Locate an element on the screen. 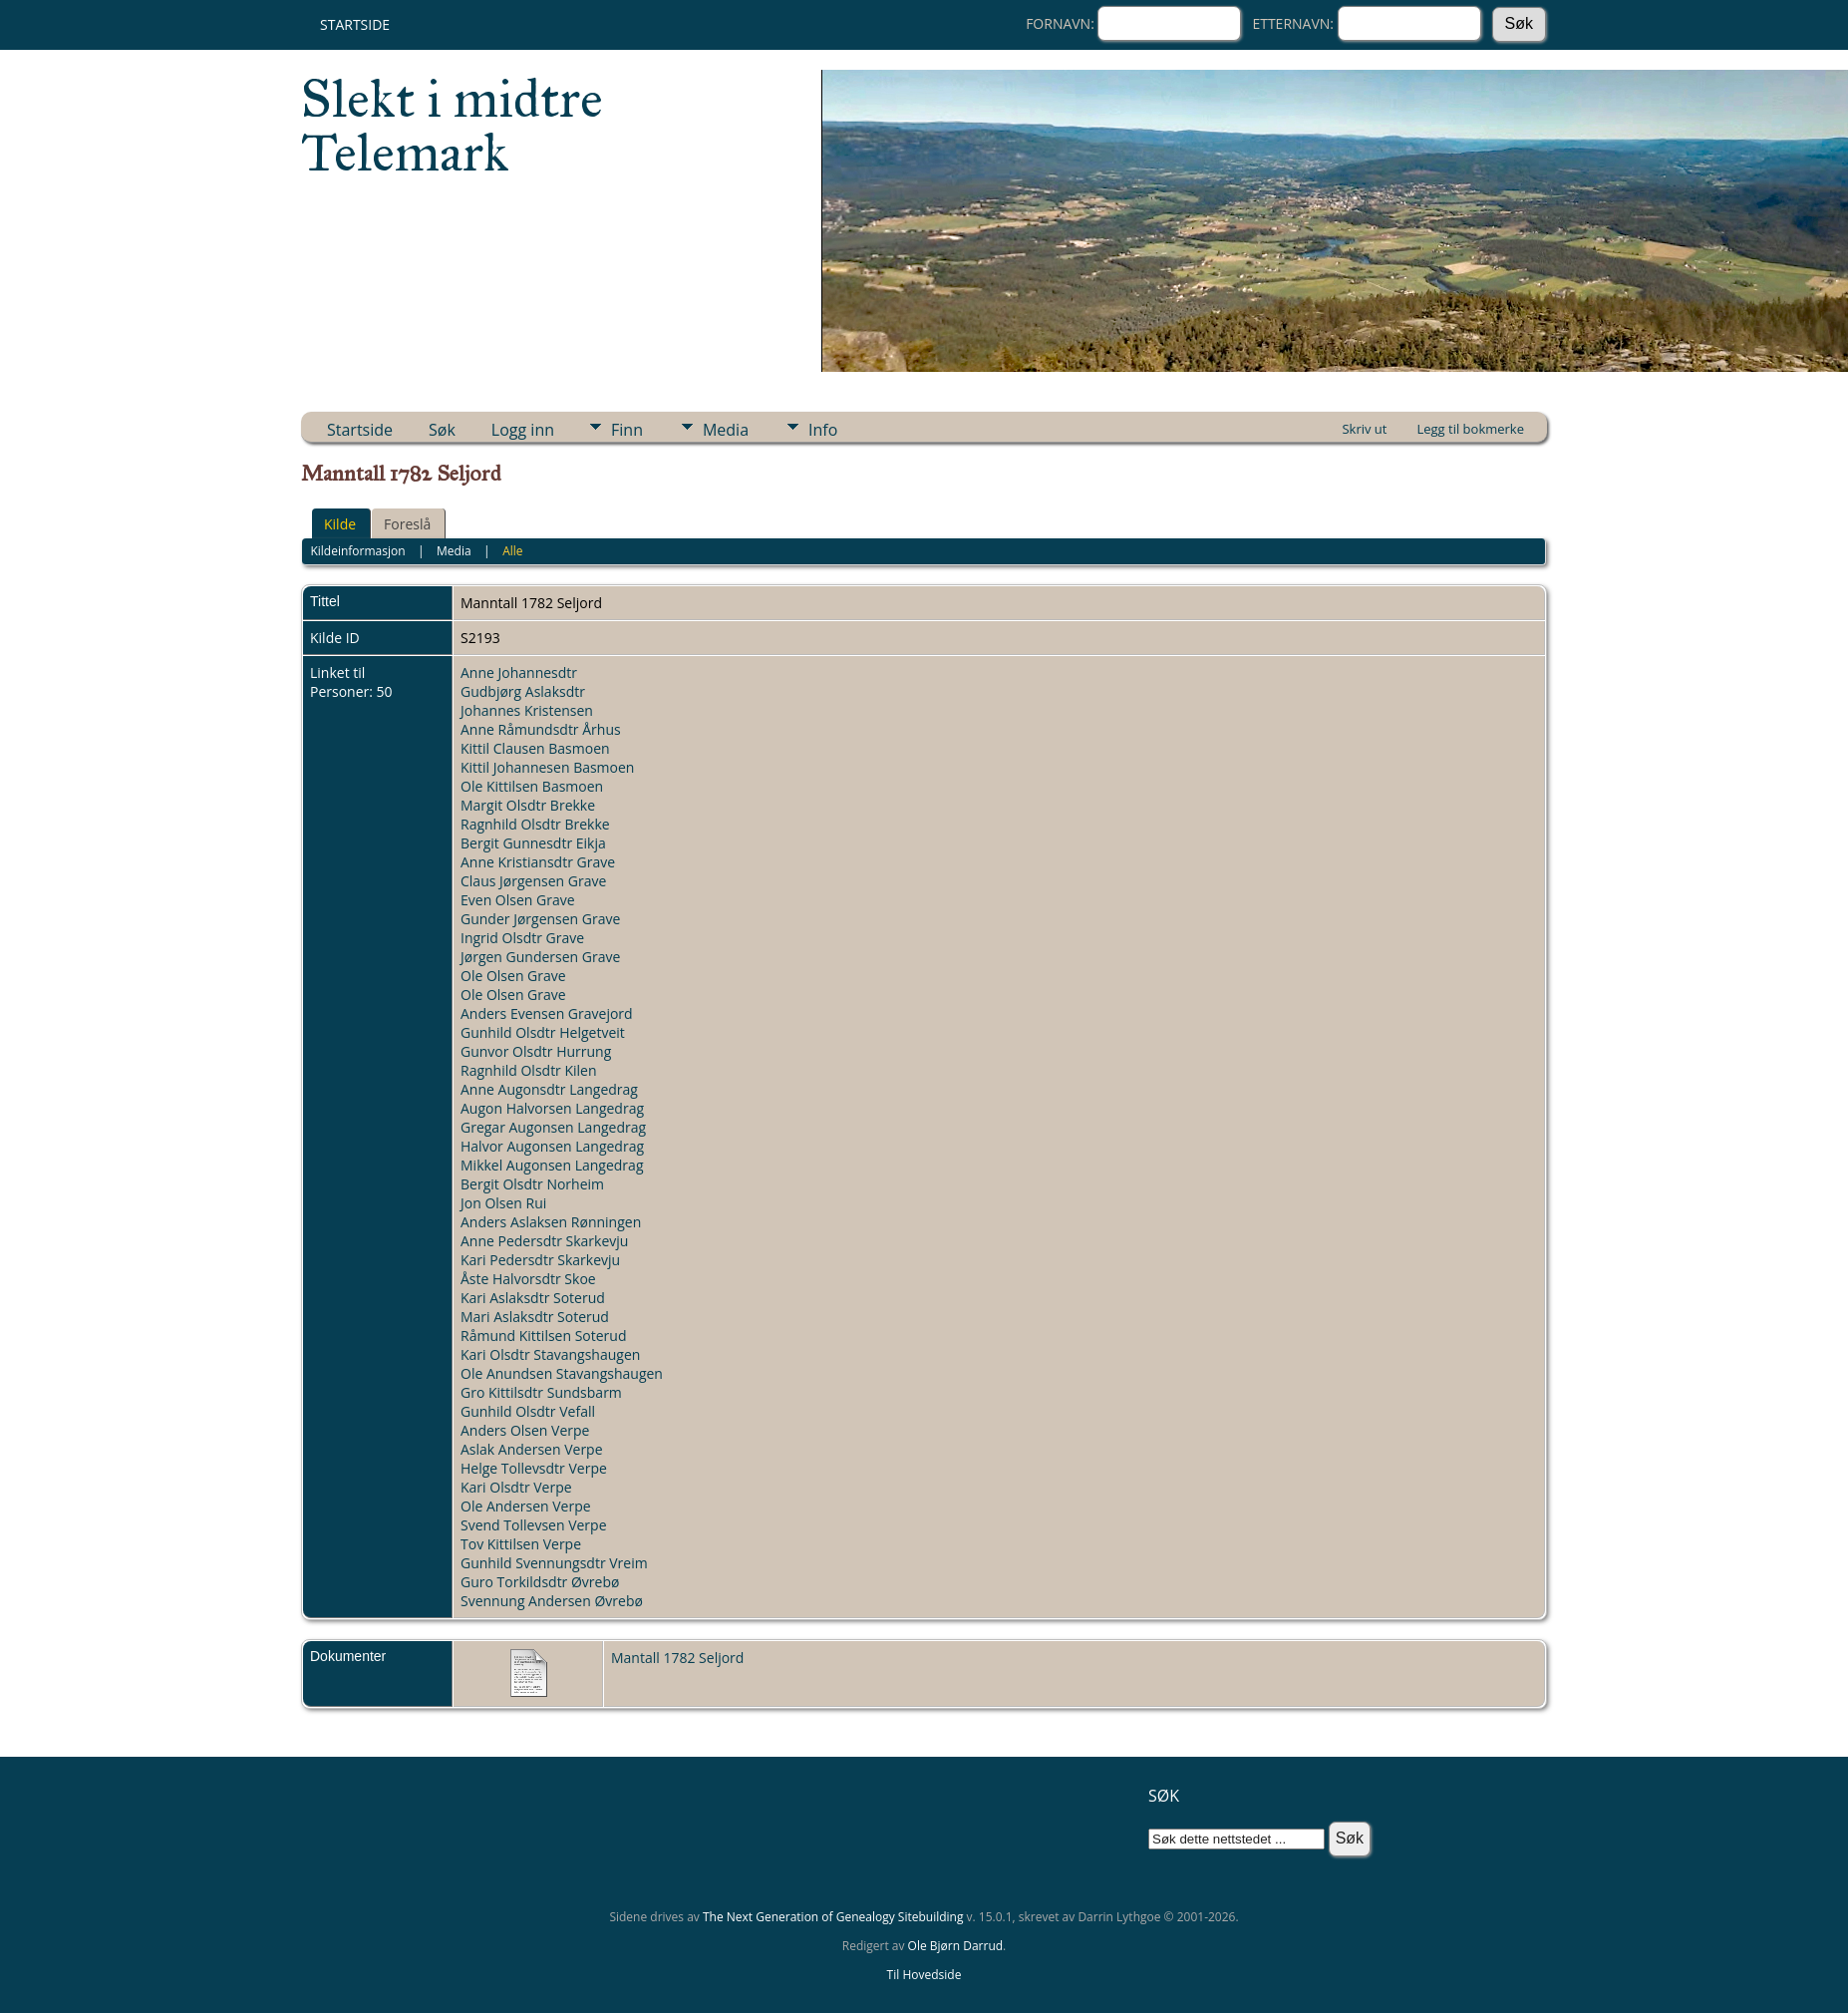  Jon Olsen Rui is located at coordinates (503, 1202).